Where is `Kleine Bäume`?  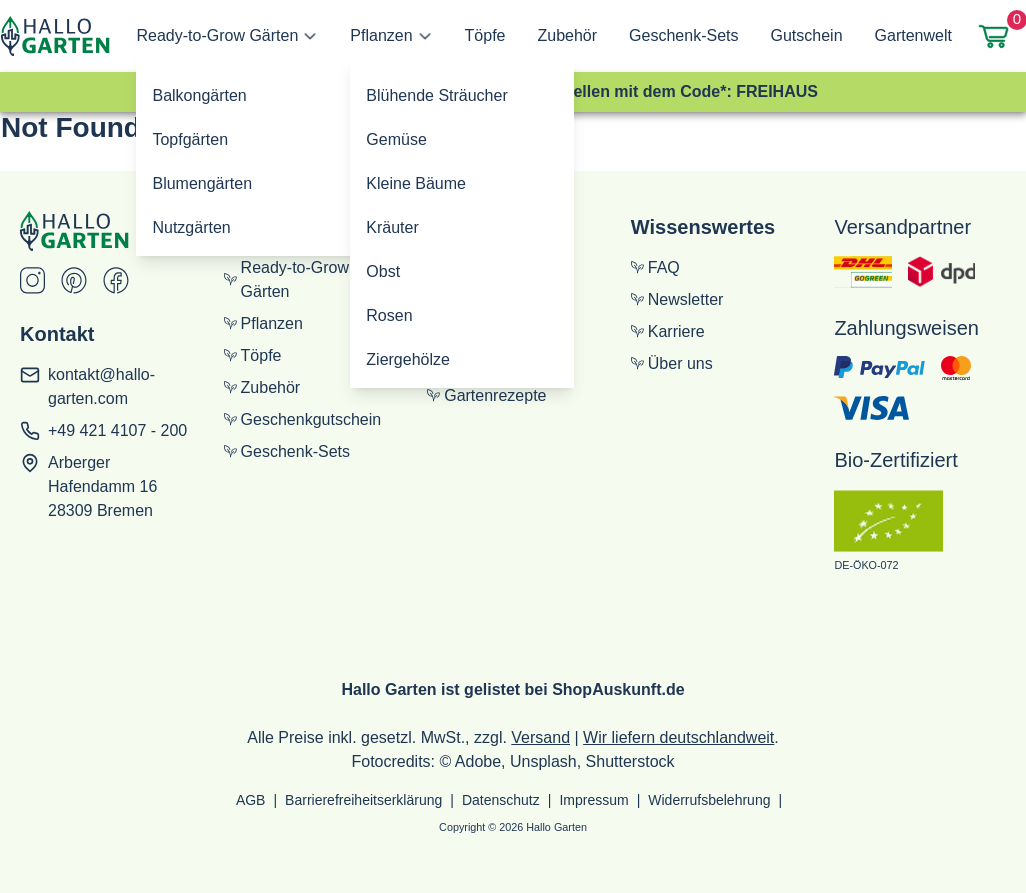
Kleine Bäume is located at coordinates (416, 183).